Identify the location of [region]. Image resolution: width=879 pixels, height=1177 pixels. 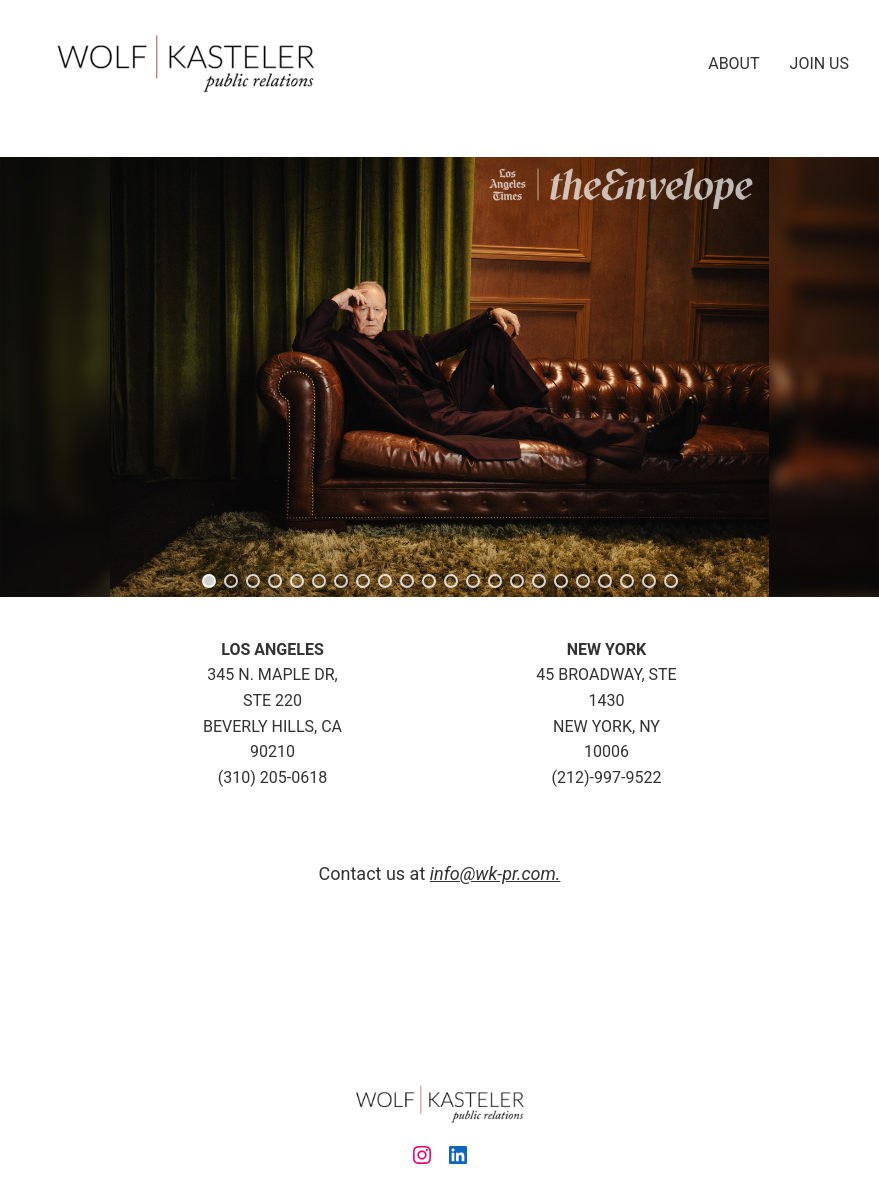
(439, 377).